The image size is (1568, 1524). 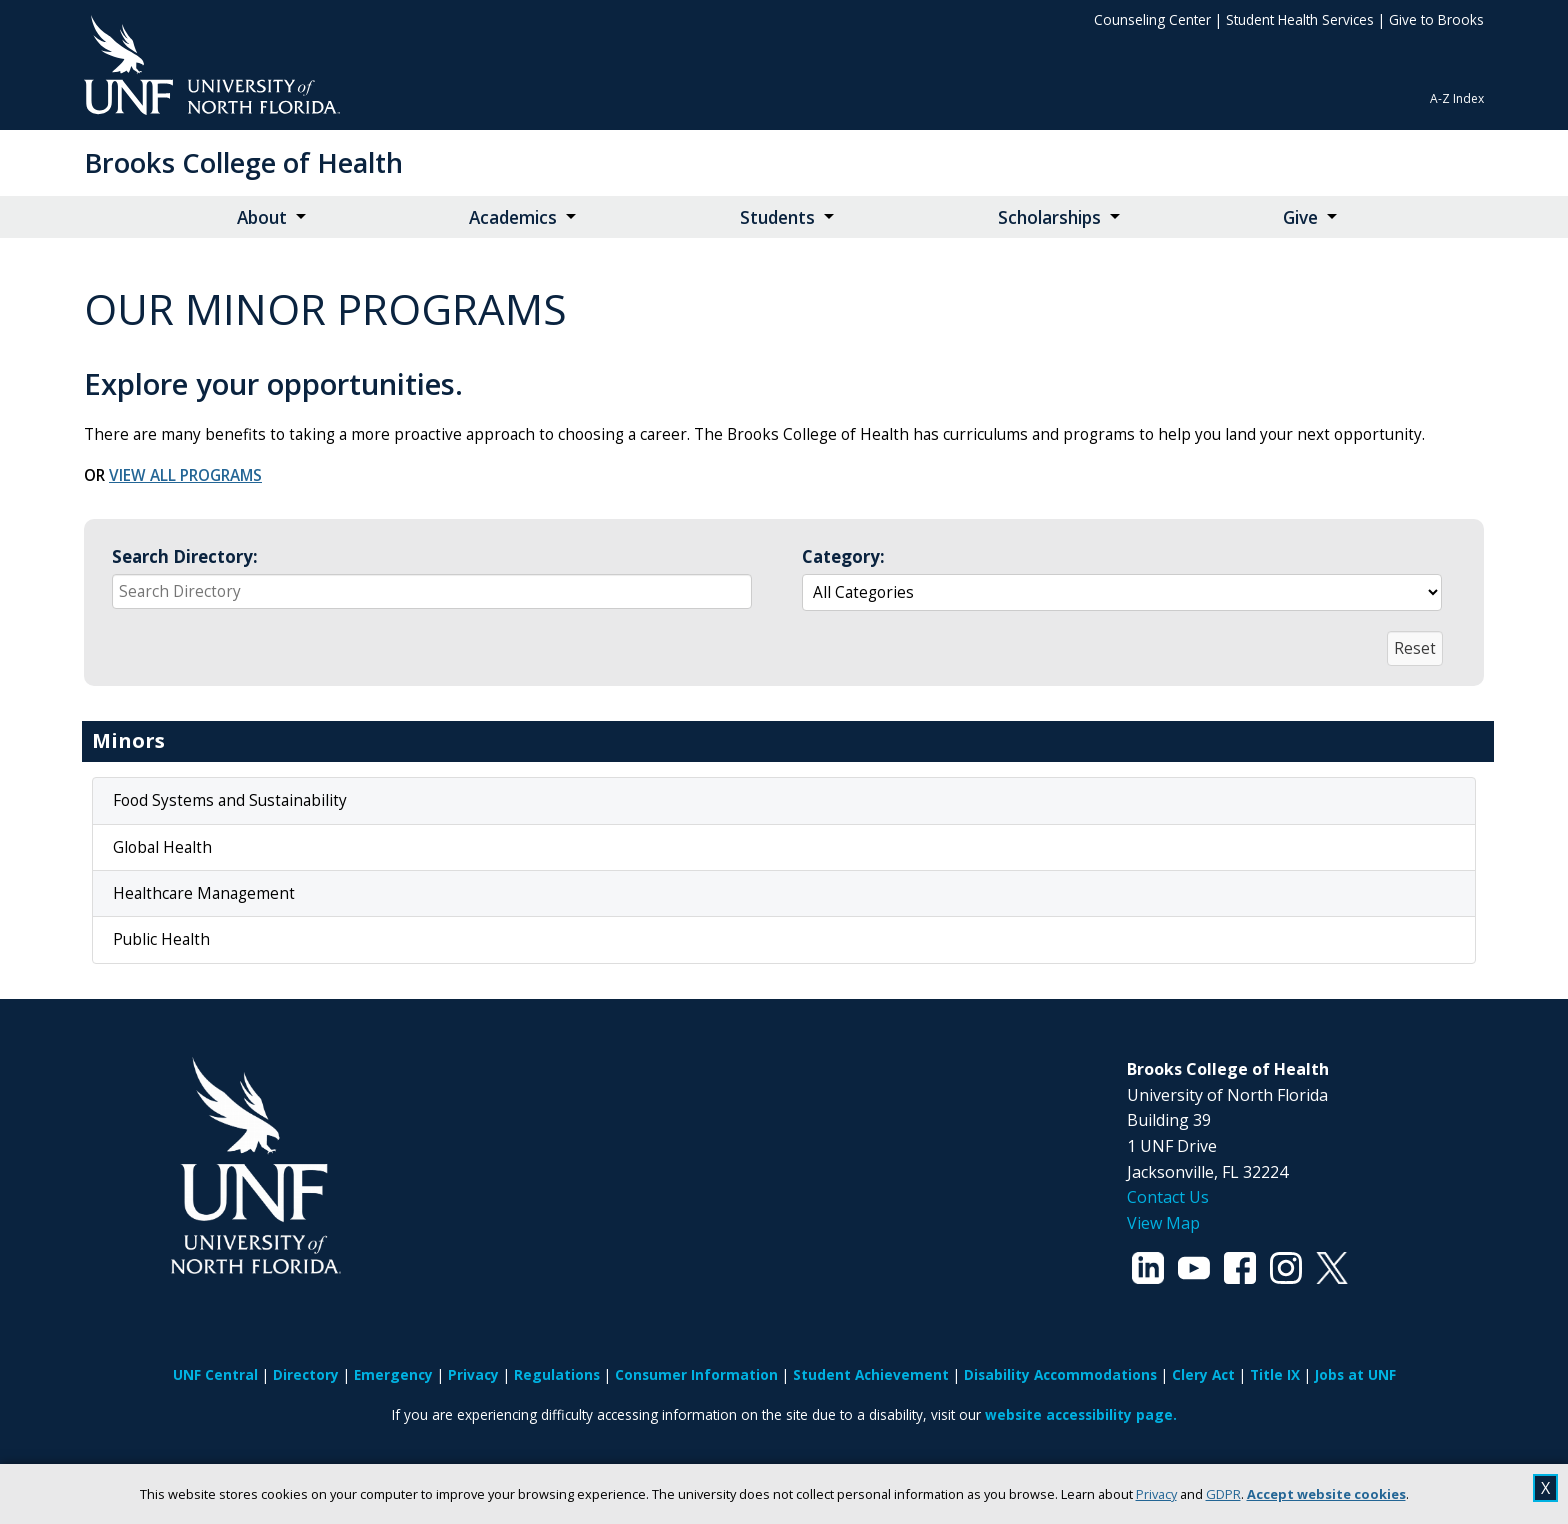 I want to click on Search Directory:, so click(x=185, y=556).